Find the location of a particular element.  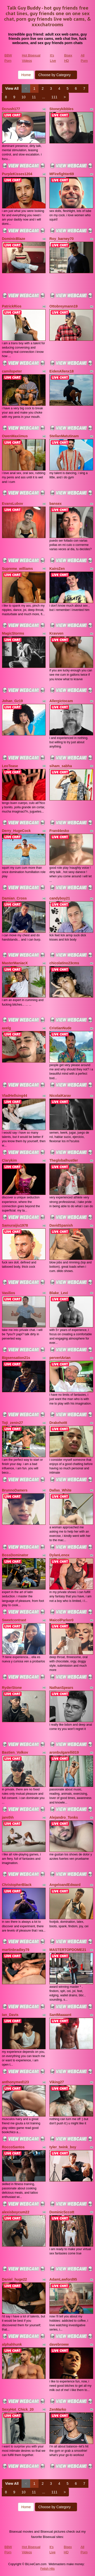

DominicSccott is located at coordinates (61, 2212).